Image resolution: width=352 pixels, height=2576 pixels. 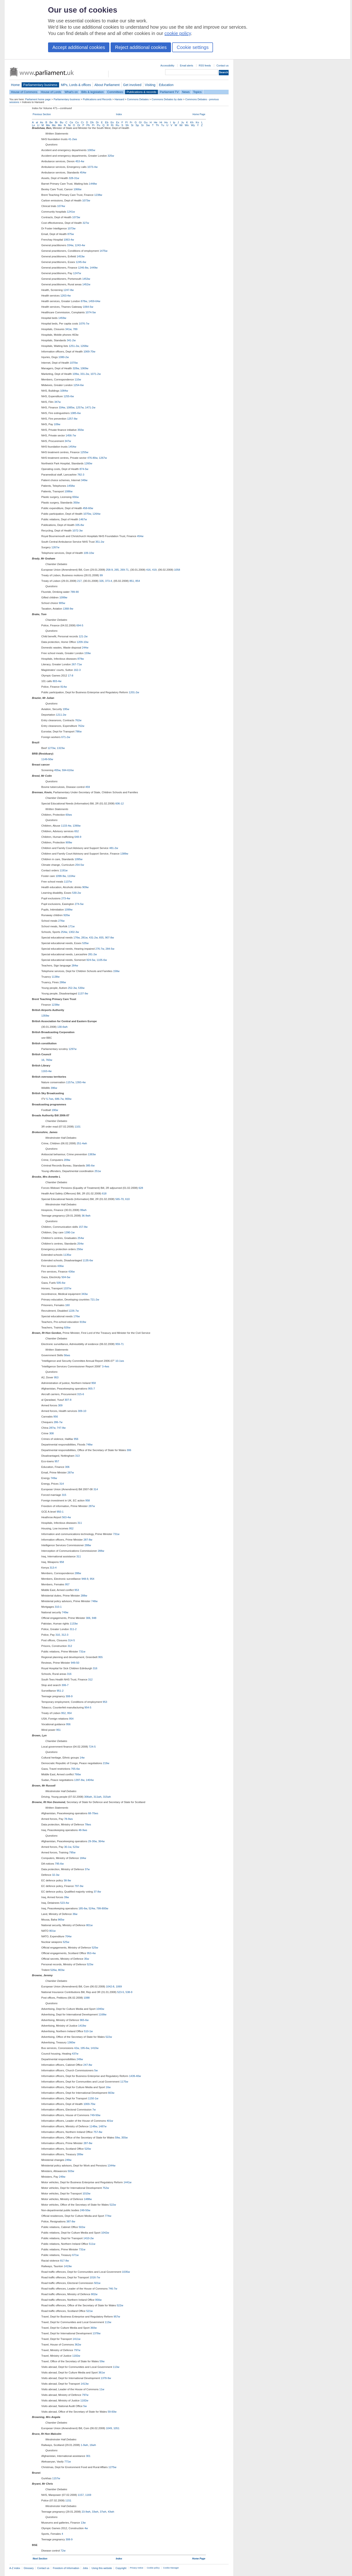 What do you see at coordinates (87, 653) in the screenshot?
I see `159w` at bounding box center [87, 653].